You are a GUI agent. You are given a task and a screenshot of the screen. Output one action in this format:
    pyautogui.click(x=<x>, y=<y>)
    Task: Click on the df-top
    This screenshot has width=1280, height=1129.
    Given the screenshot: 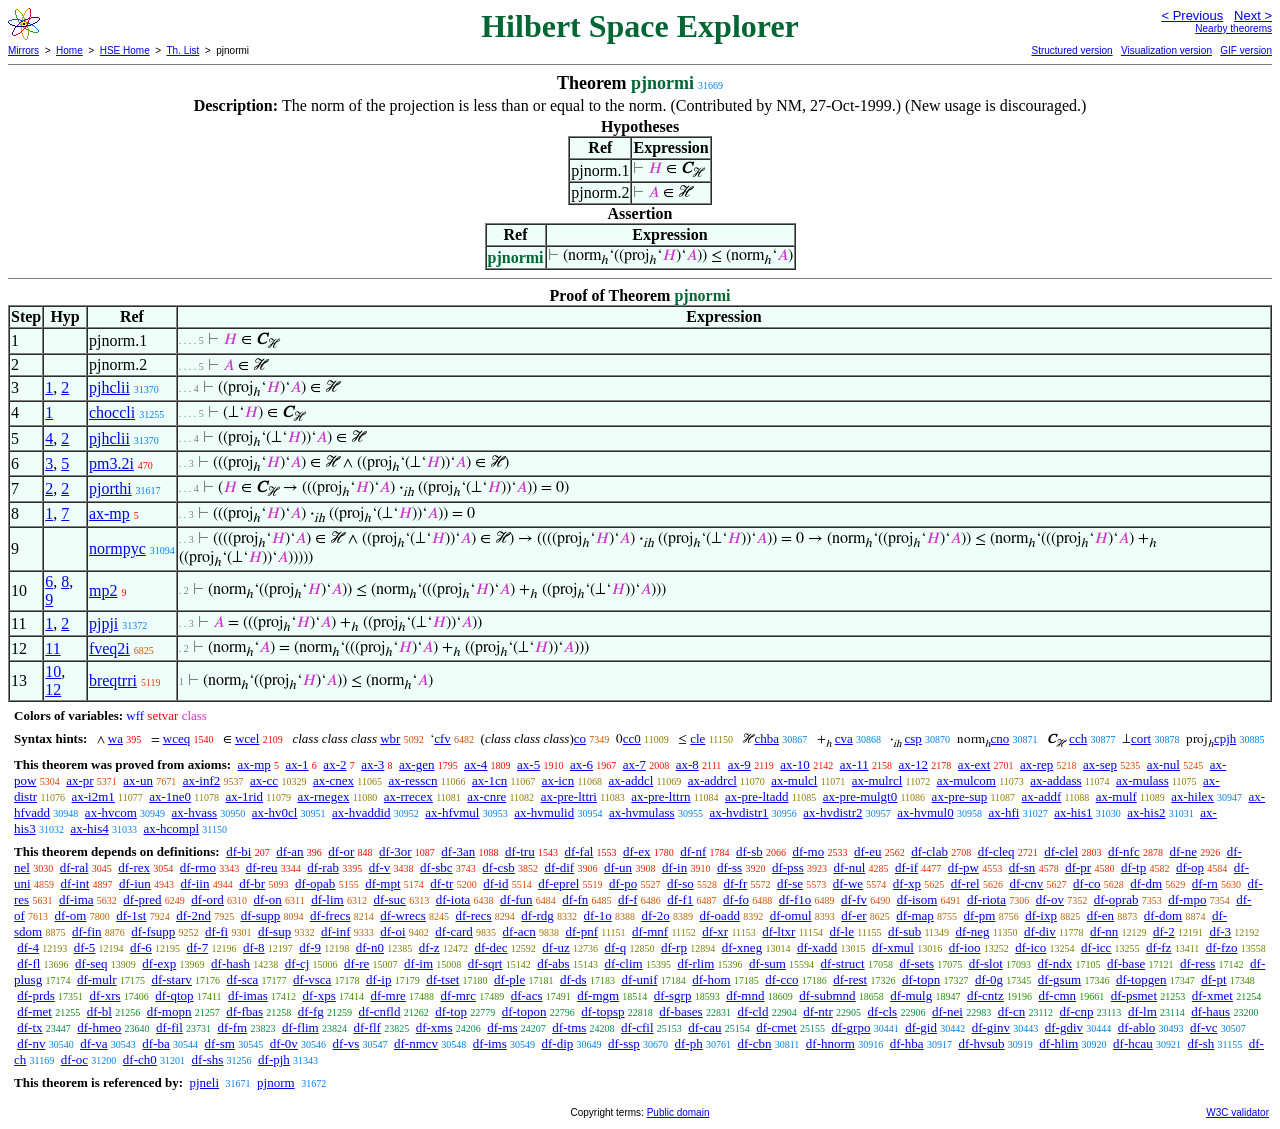 What is the action you would take?
    pyautogui.click(x=451, y=1011)
    